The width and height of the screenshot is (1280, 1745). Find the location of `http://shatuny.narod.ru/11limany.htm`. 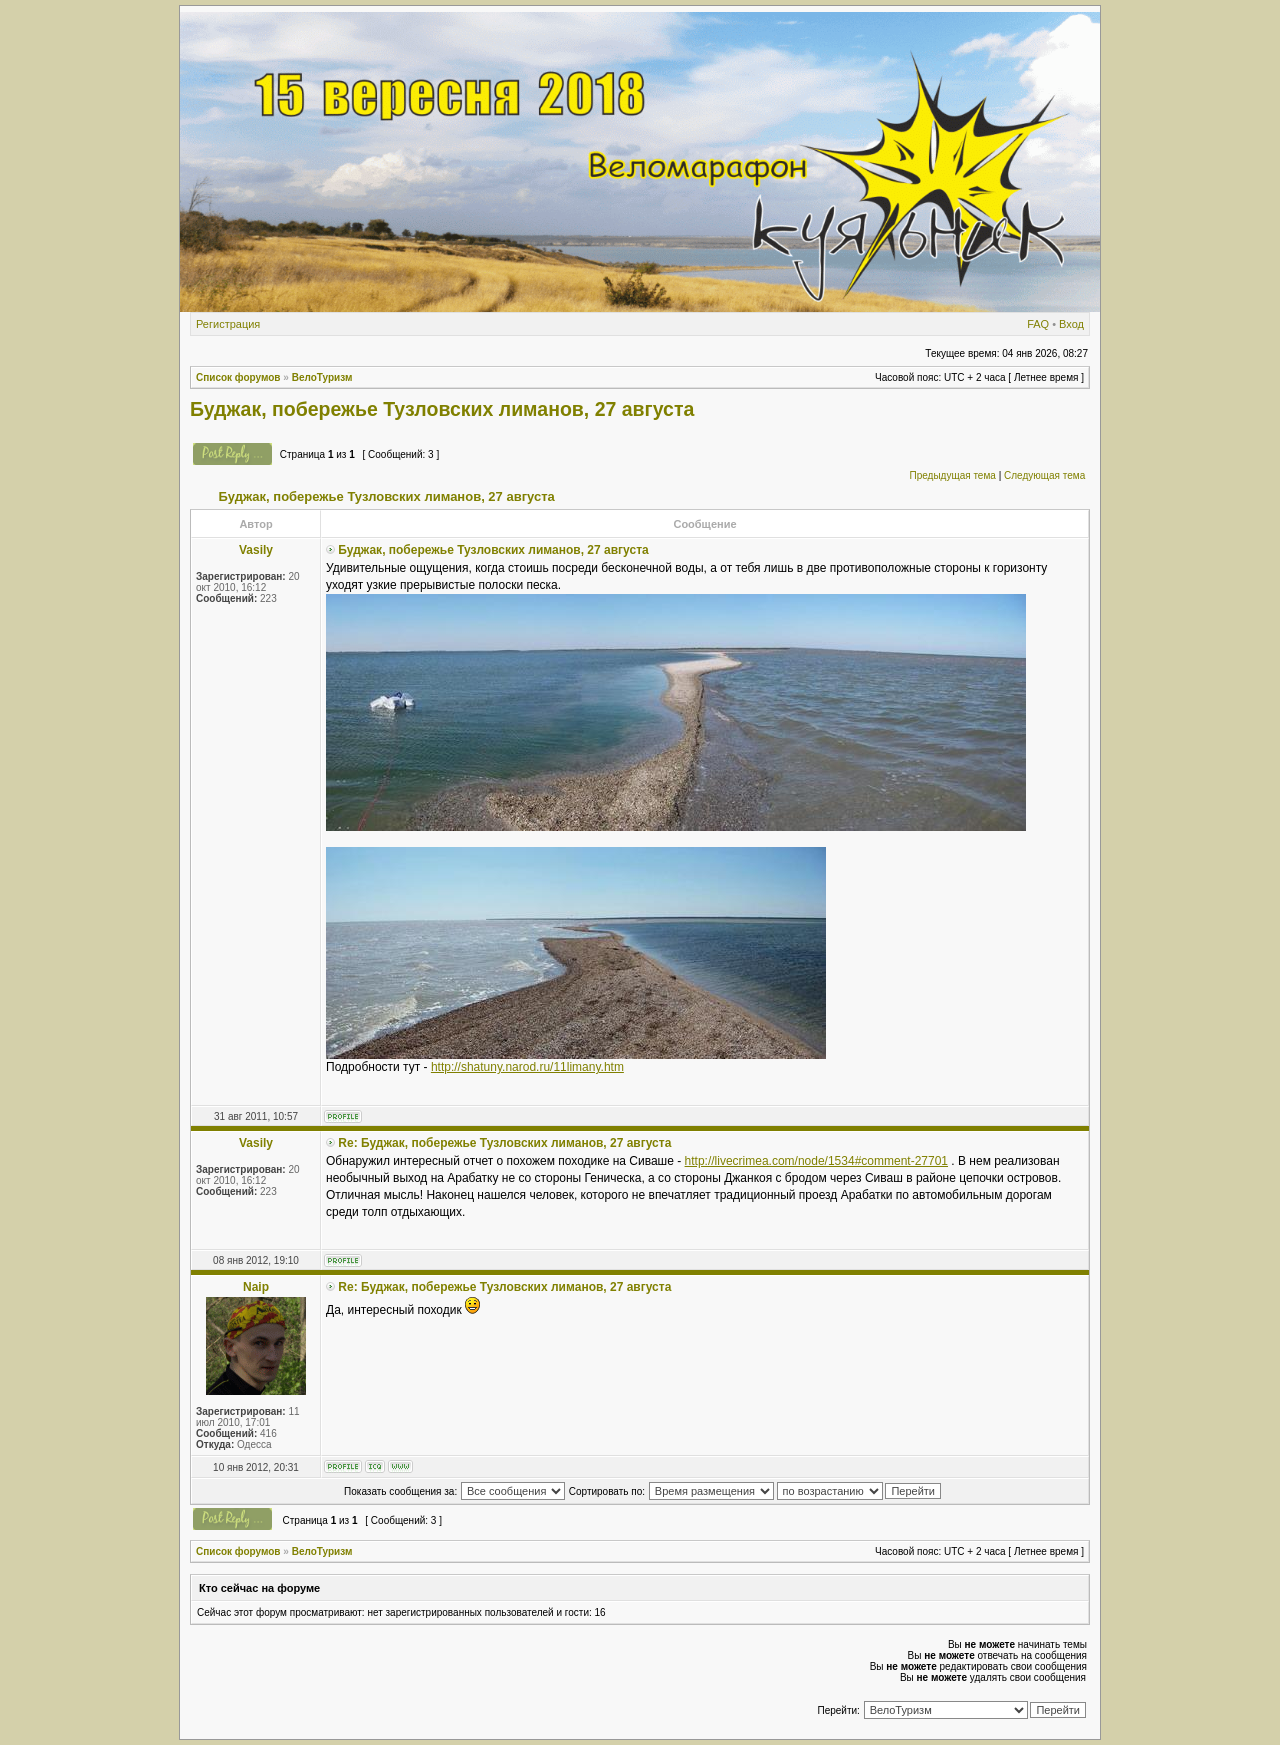

http://shatuny.narod.ru/11limany.htm is located at coordinates (527, 1067).